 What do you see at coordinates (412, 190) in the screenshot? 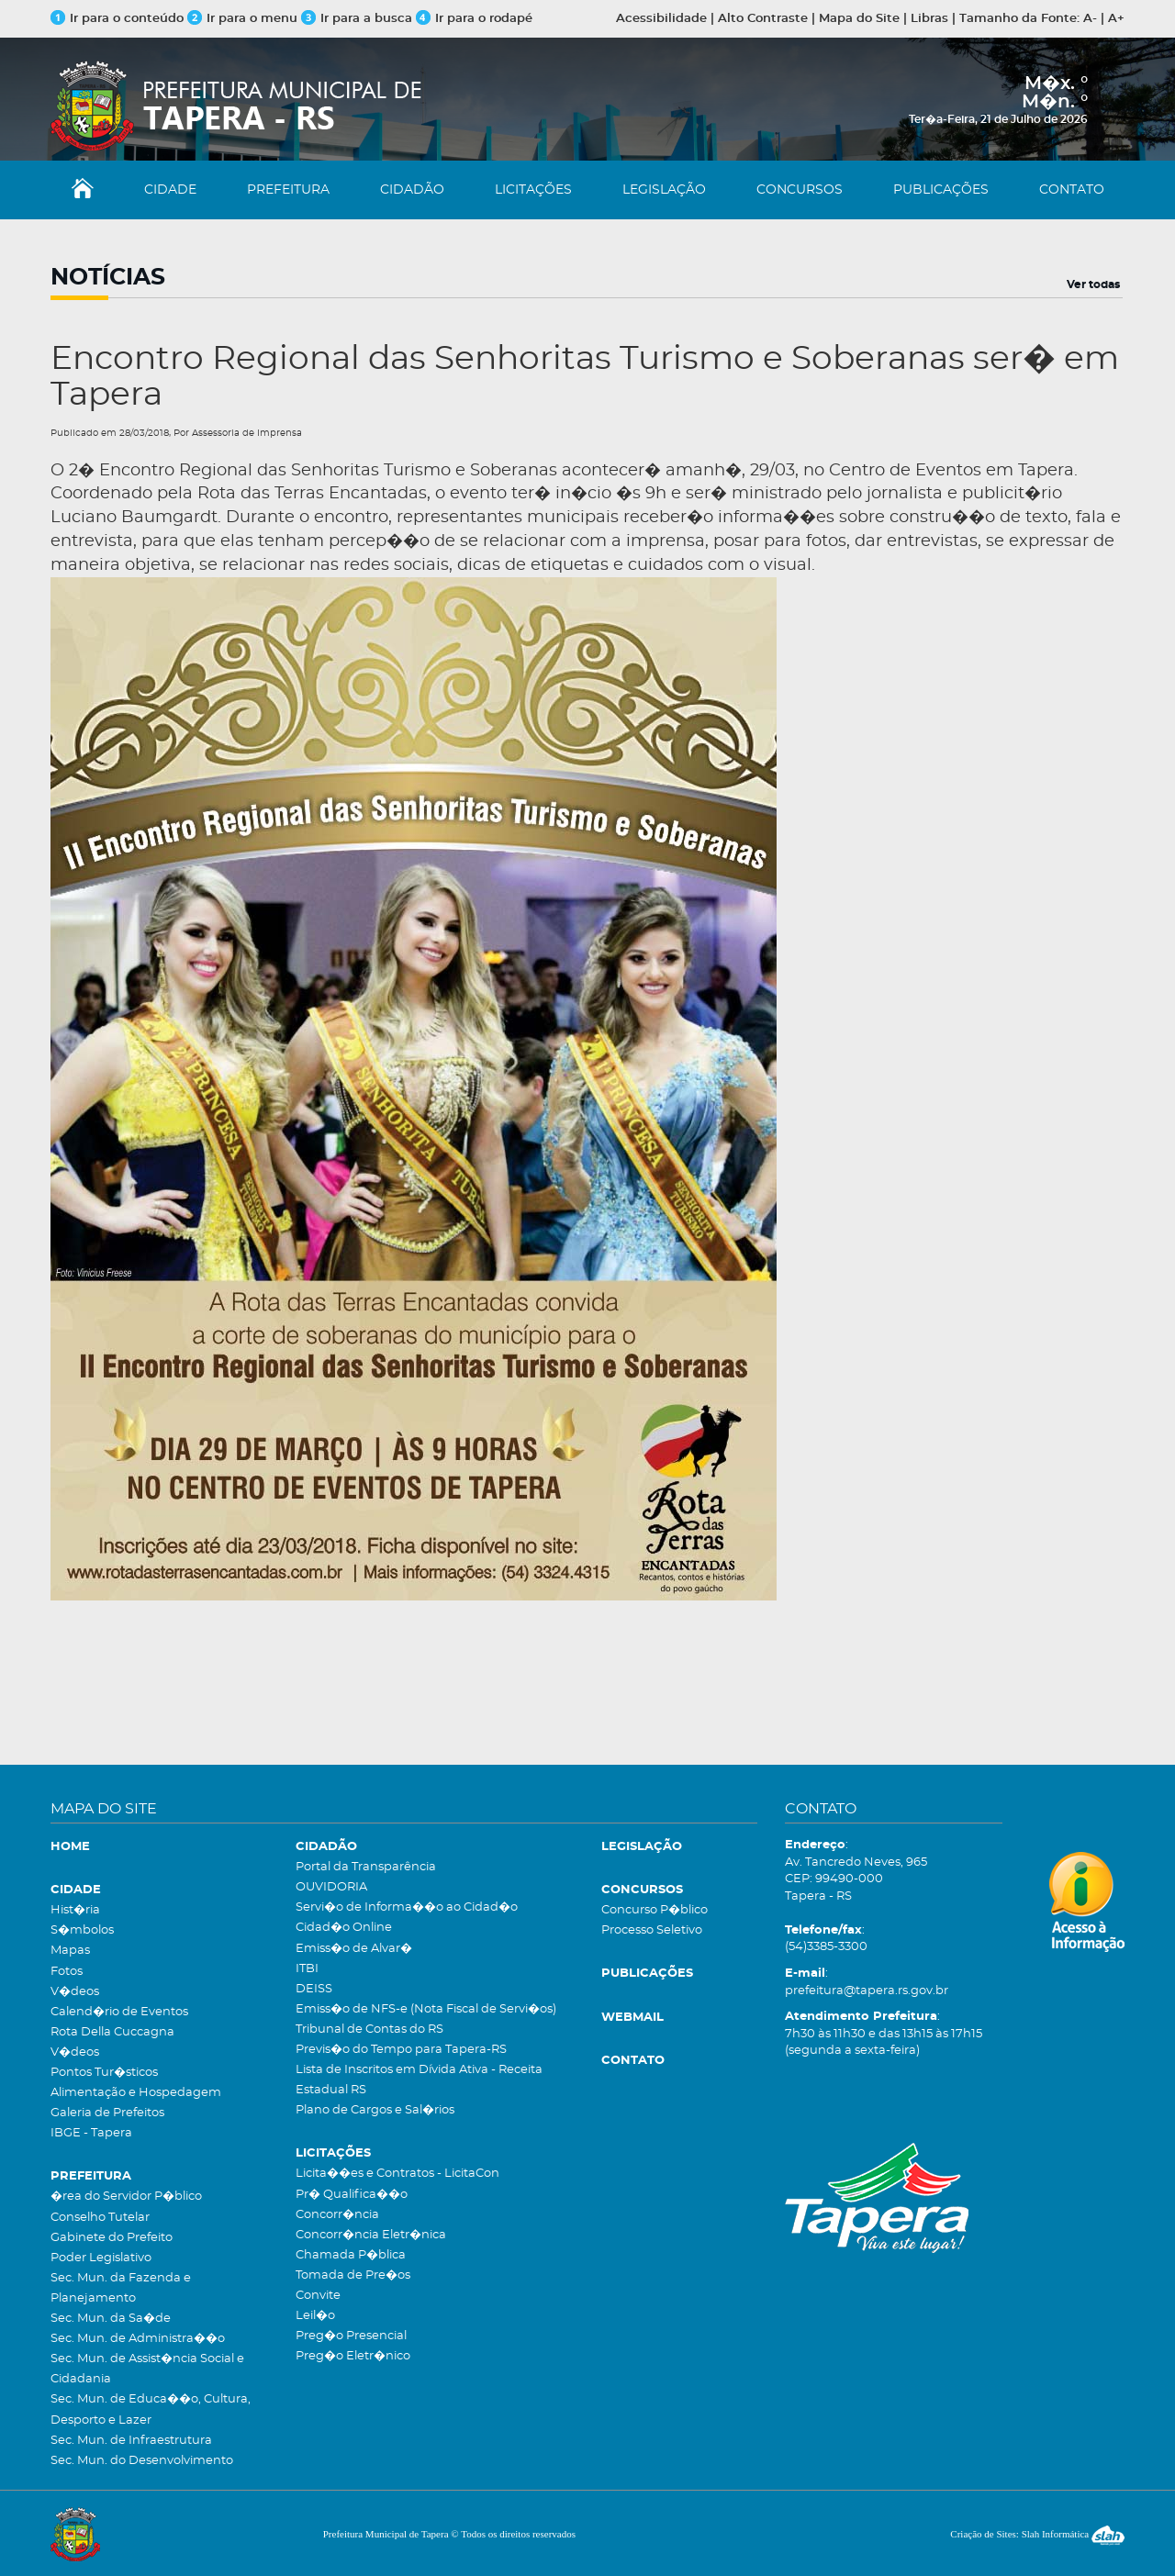
I see `CIDADÃO` at bounding box center [412, 190].